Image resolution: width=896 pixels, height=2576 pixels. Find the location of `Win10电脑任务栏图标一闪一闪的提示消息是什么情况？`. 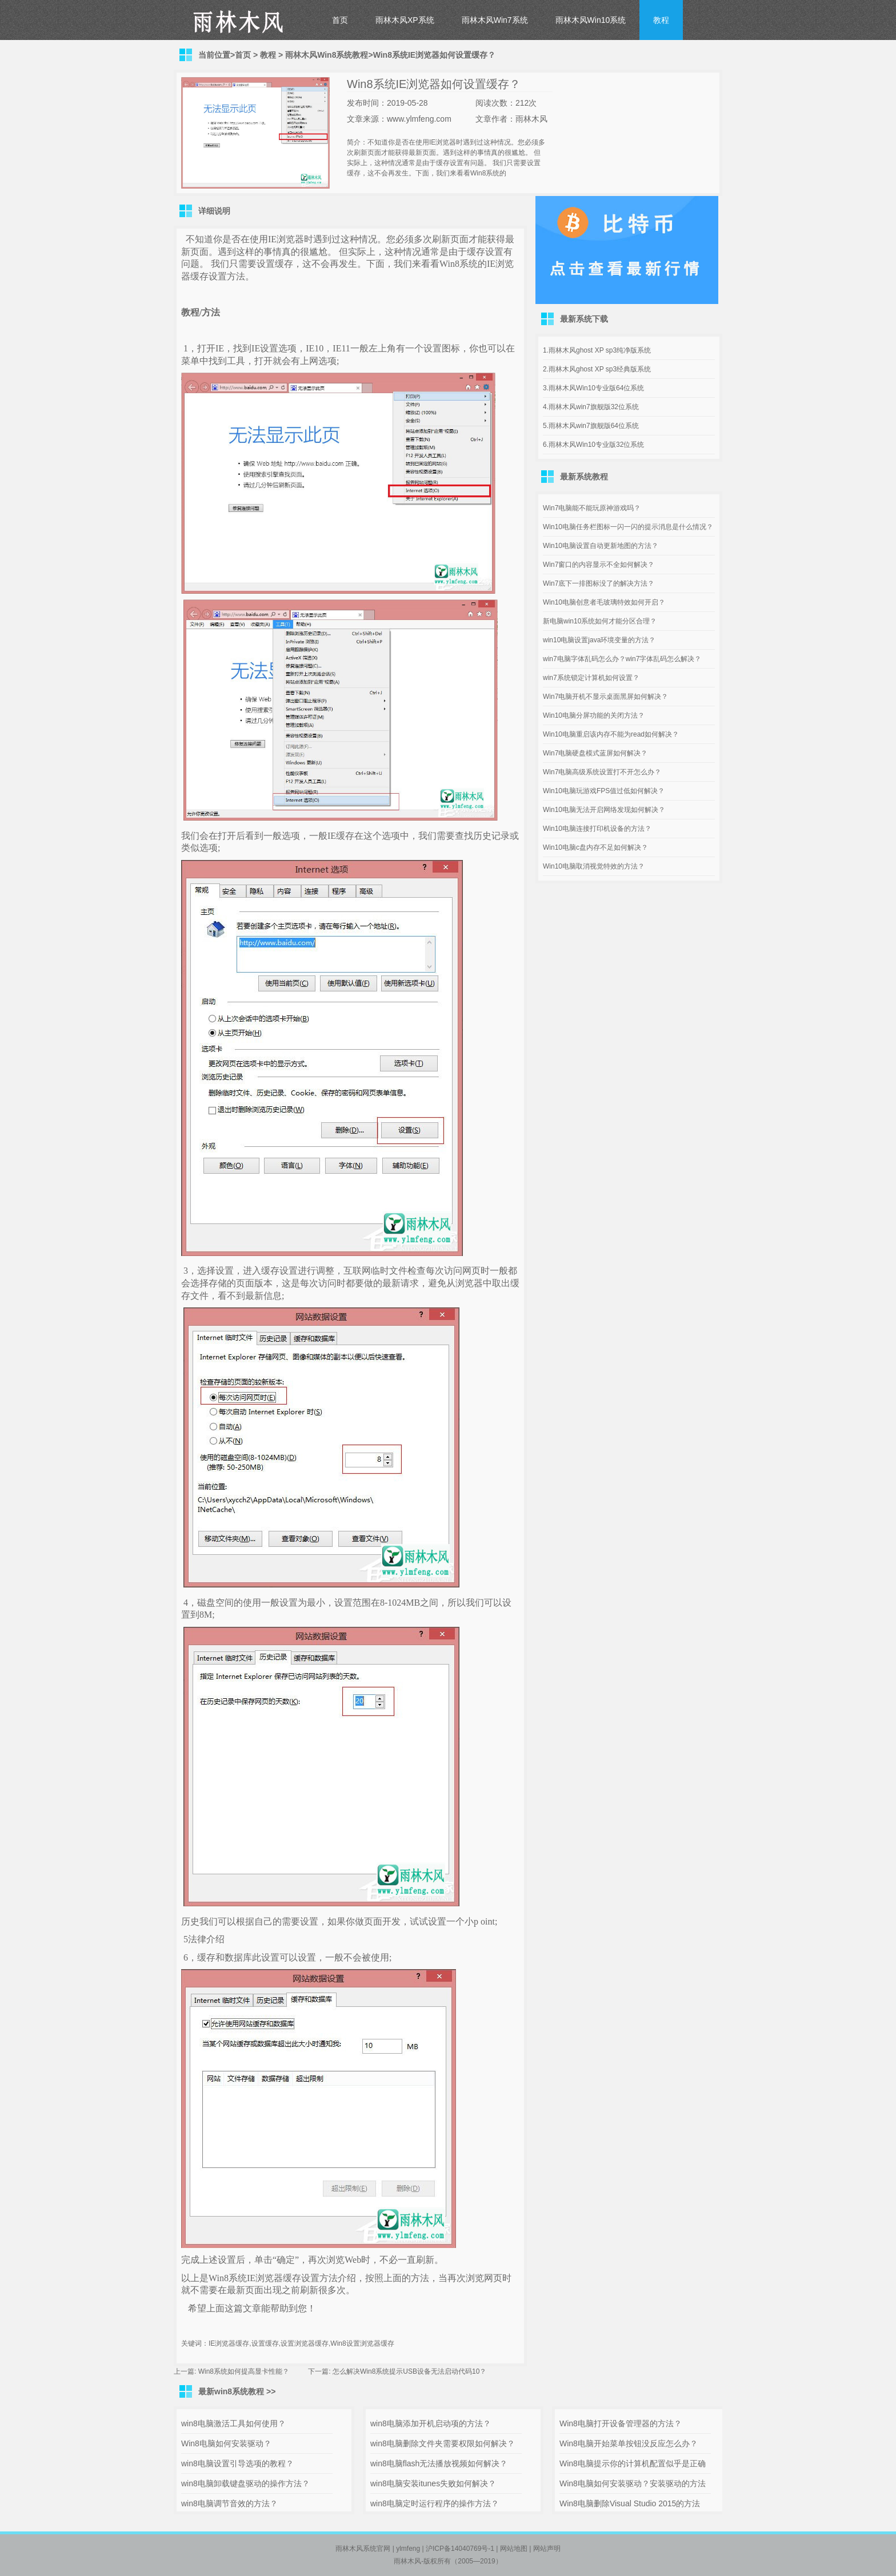

Win10电脑任务栏图标一闪一闪的提示消息是什么情况？ is located at coordinates (628, 527).